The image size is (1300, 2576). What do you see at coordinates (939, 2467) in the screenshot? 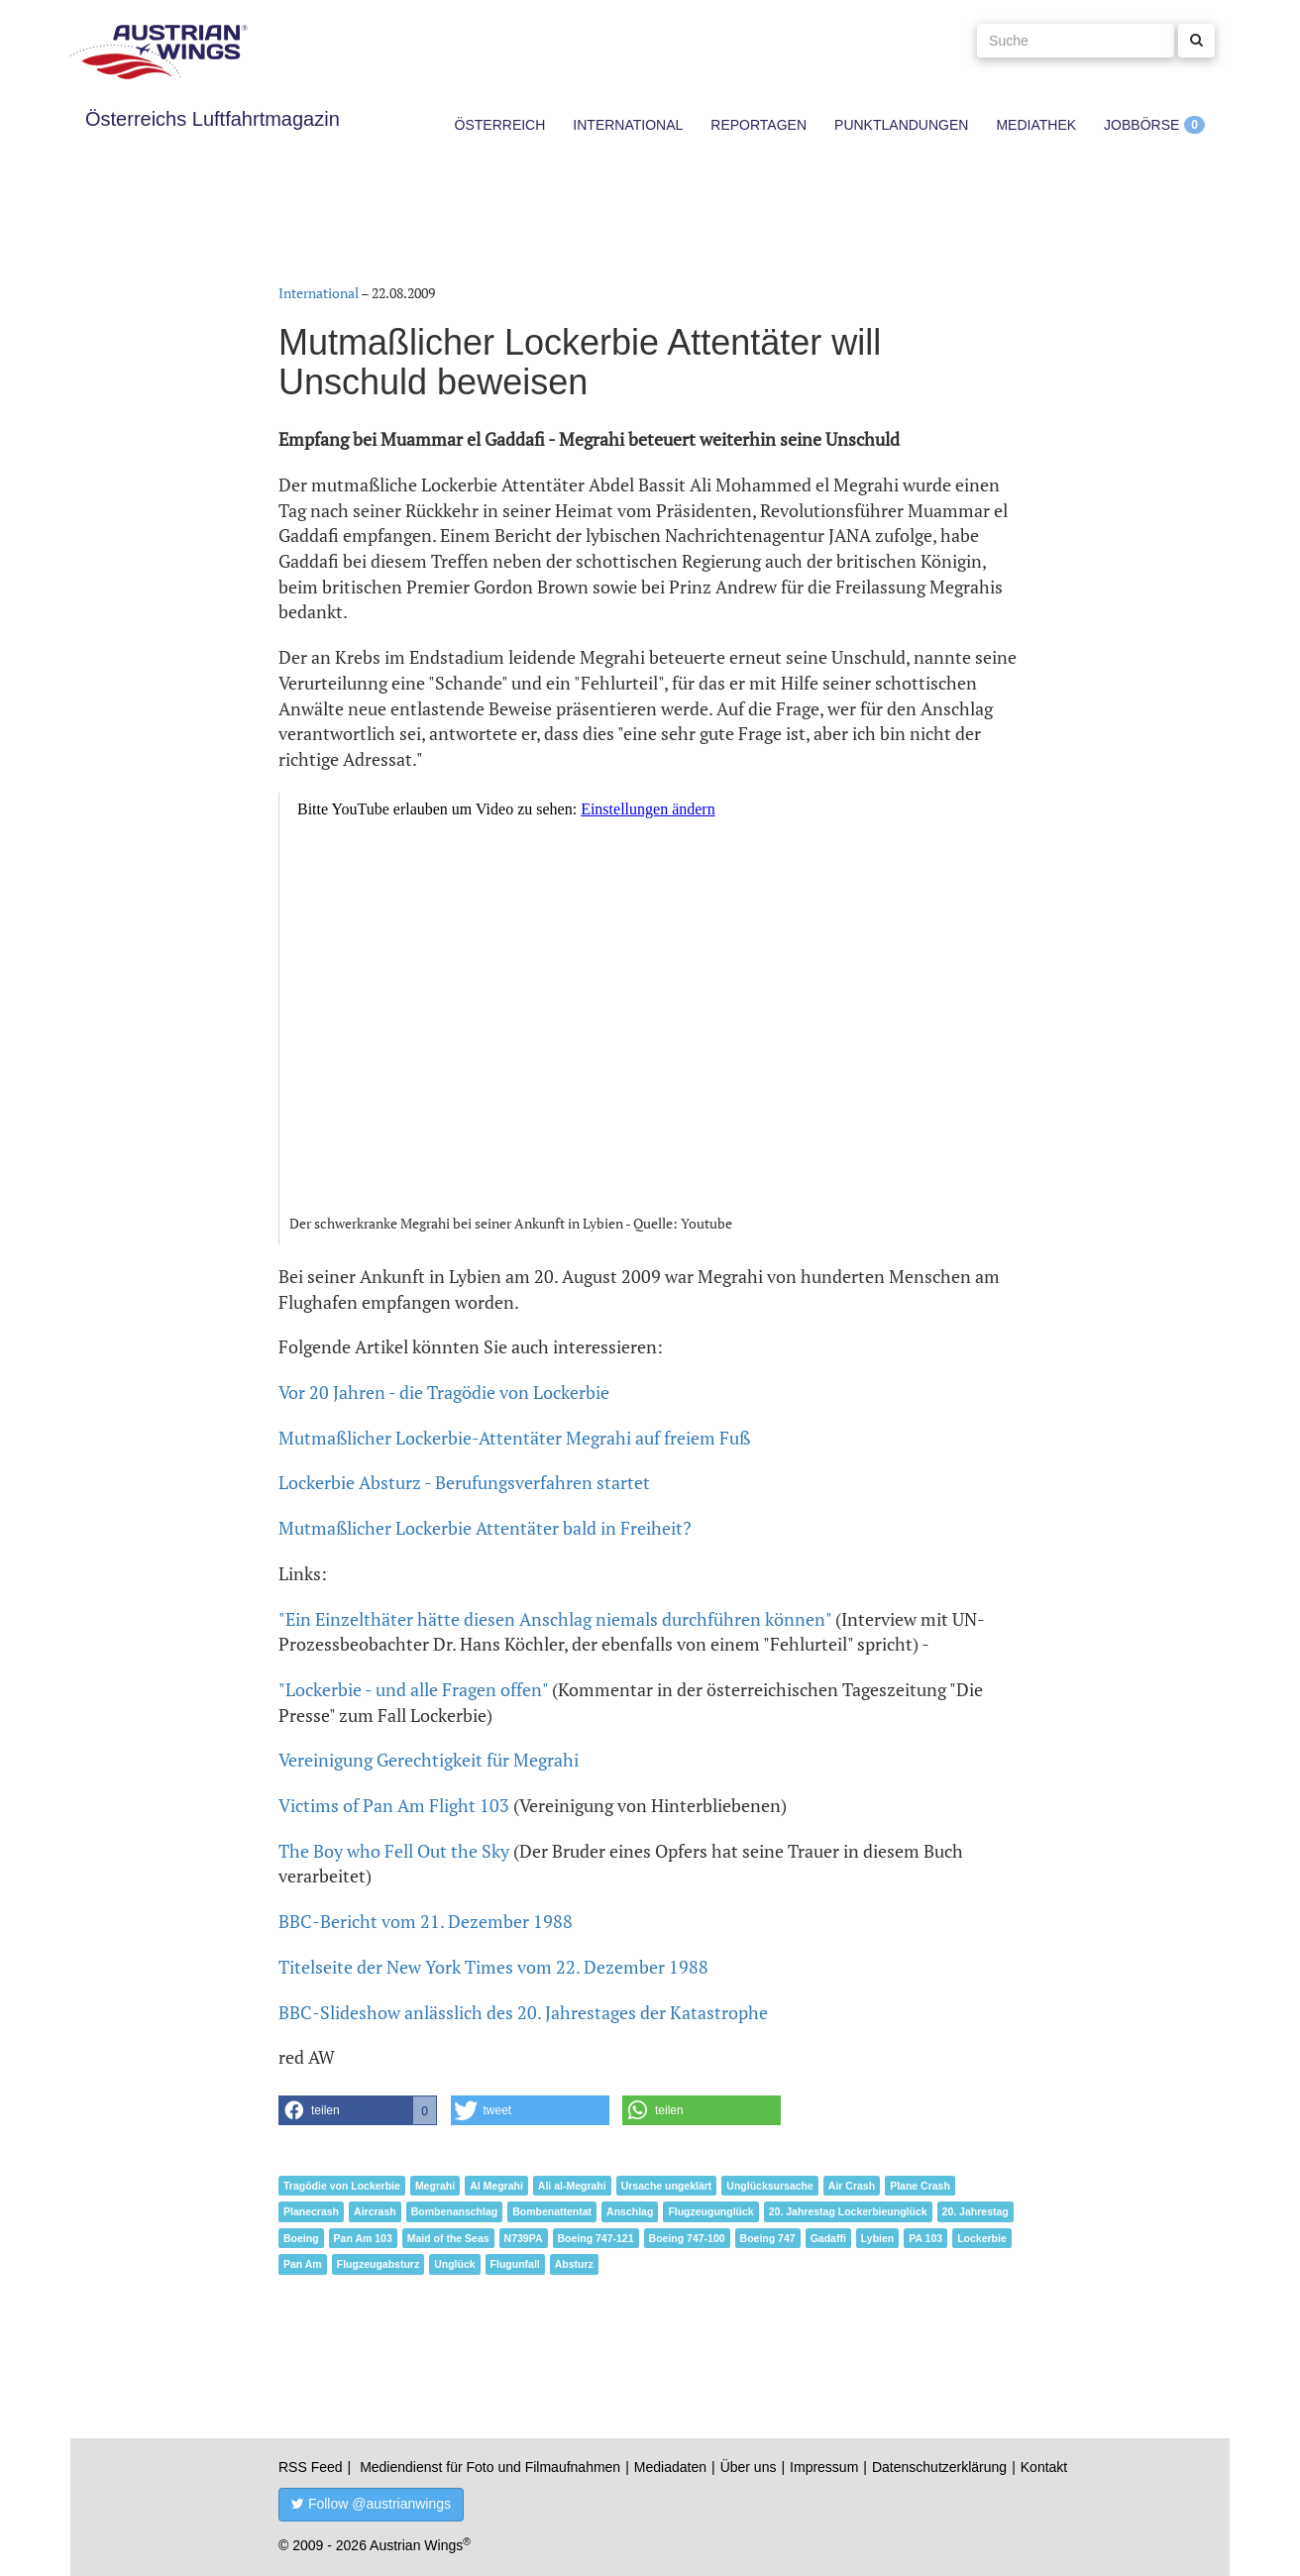
I see `Datenschutzerklärung` at bounding box center [939, 2467].